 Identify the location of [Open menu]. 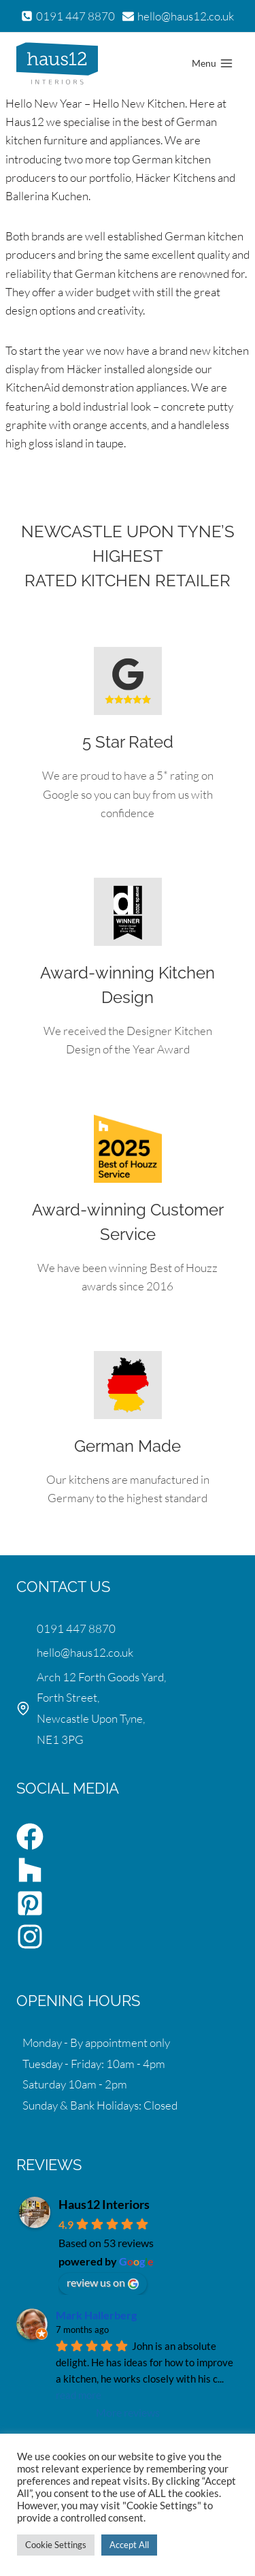
(212, 63).